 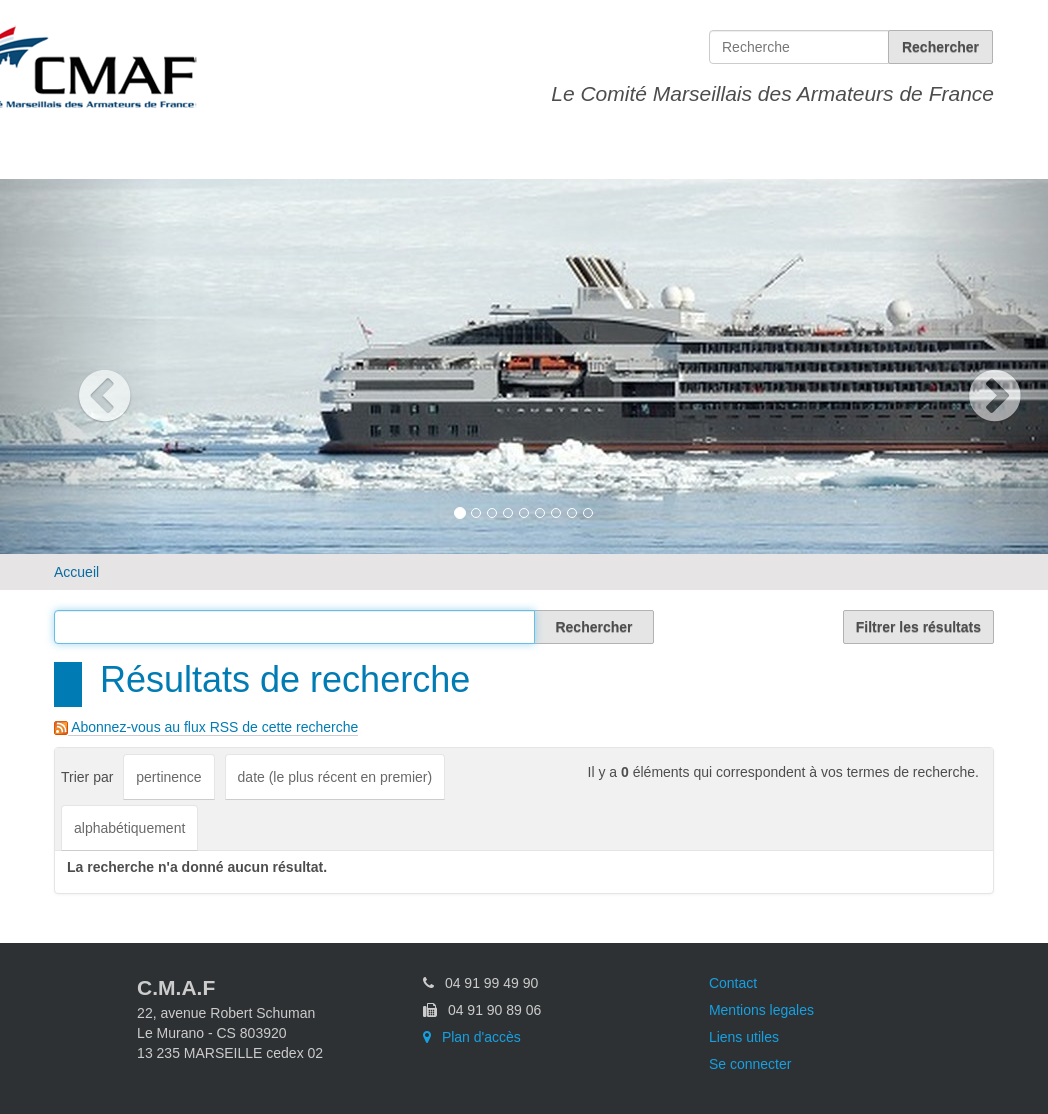 What do you see at coordinates (918, 627) in the screenshot?
I see `Filtrer les résultats` at bounding box center [918, 627].